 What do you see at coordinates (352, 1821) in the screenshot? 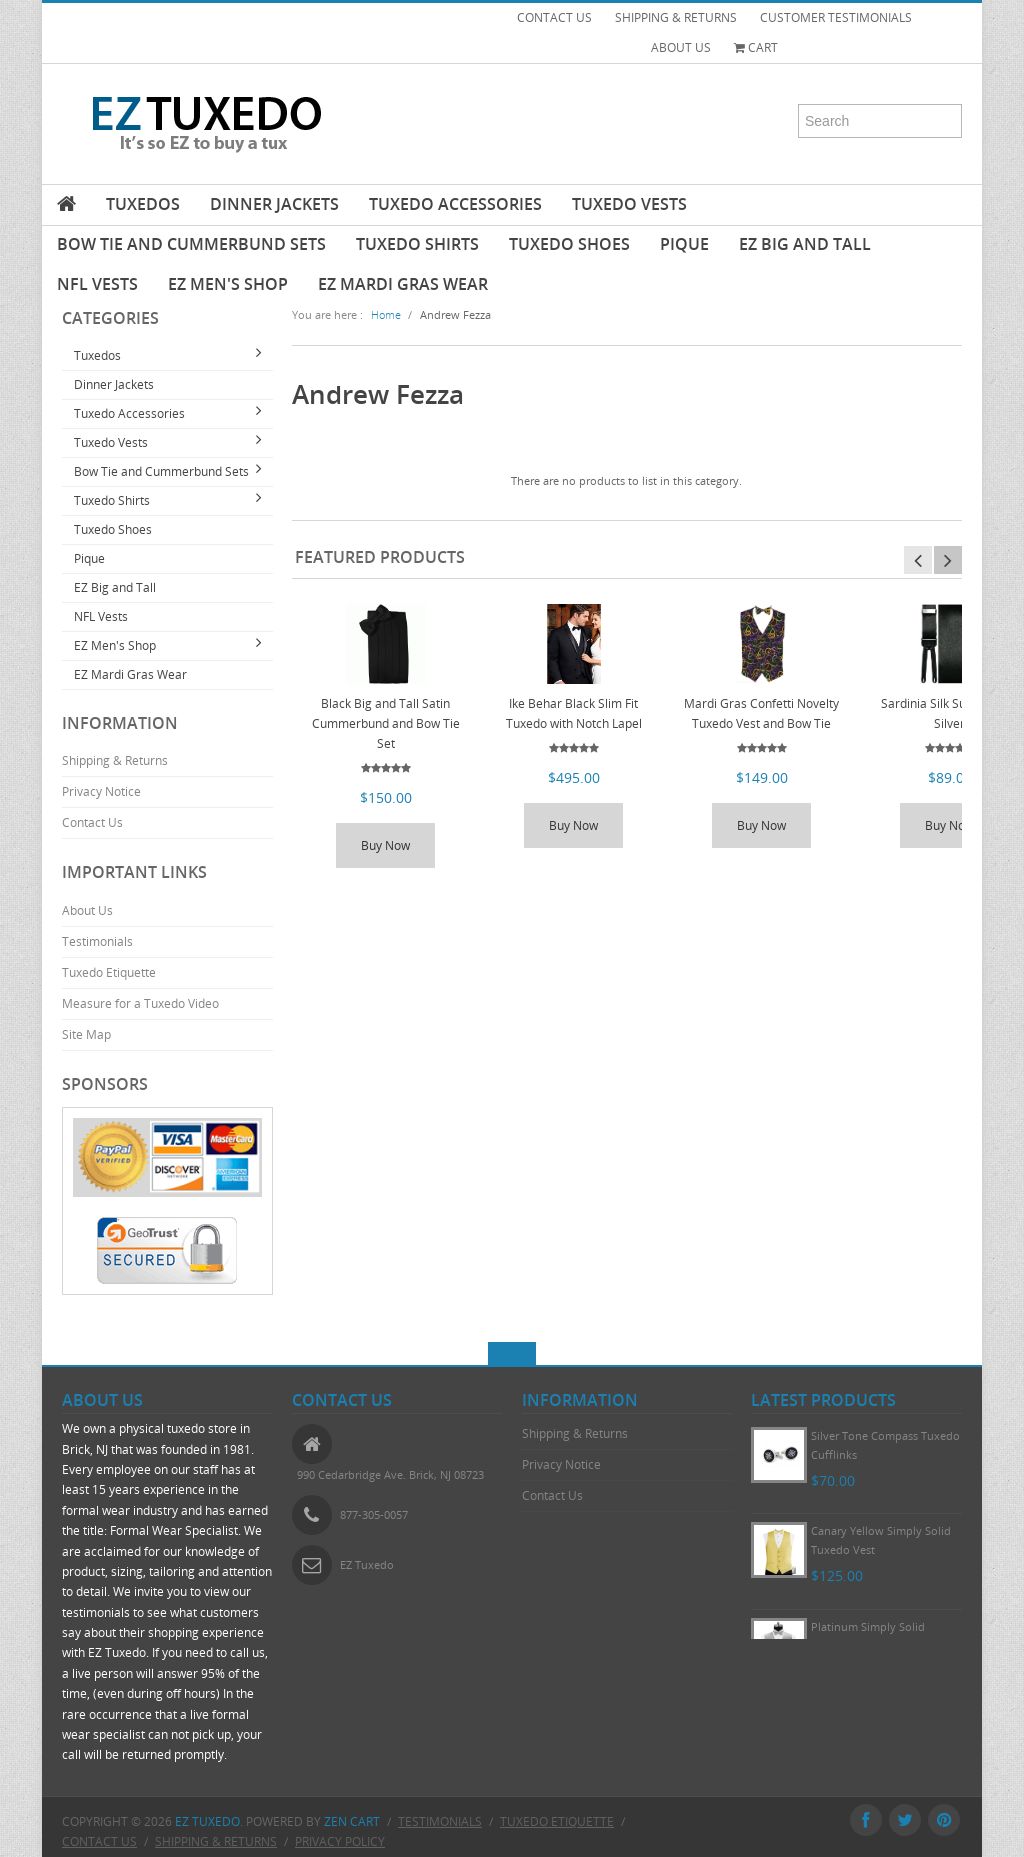
I see `Zen Cart` at bounding box center [352, 1821].